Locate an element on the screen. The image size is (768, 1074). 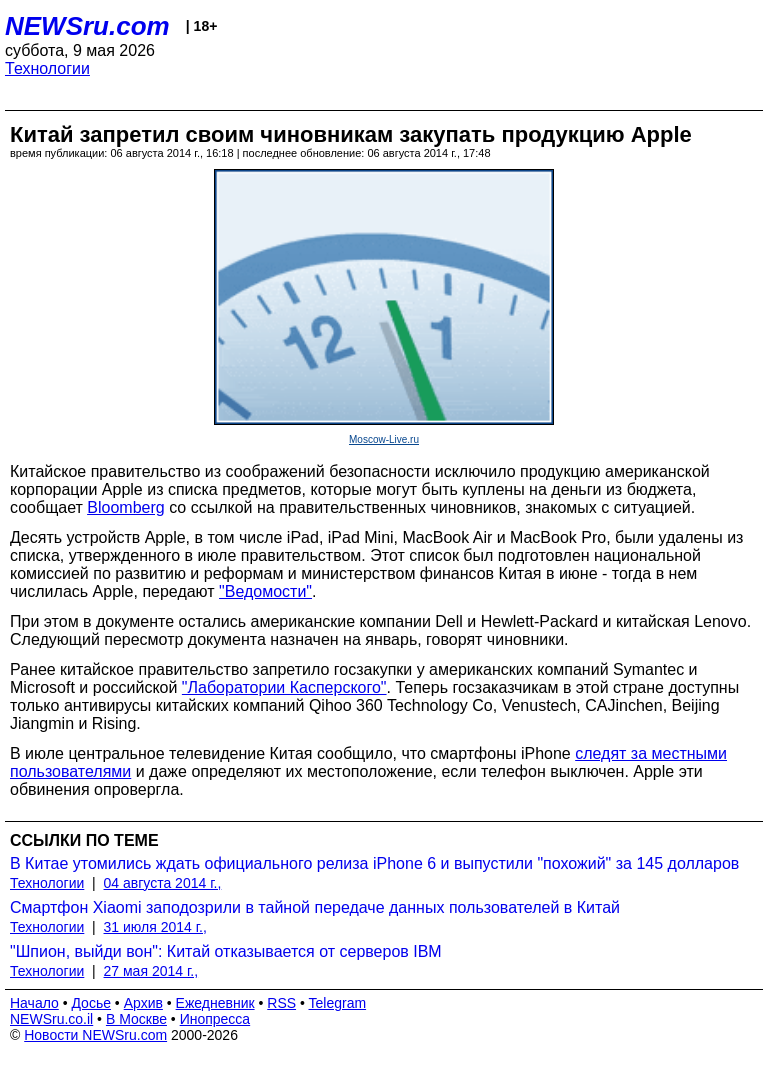
В Москве is located at coordinates (136, 1019).